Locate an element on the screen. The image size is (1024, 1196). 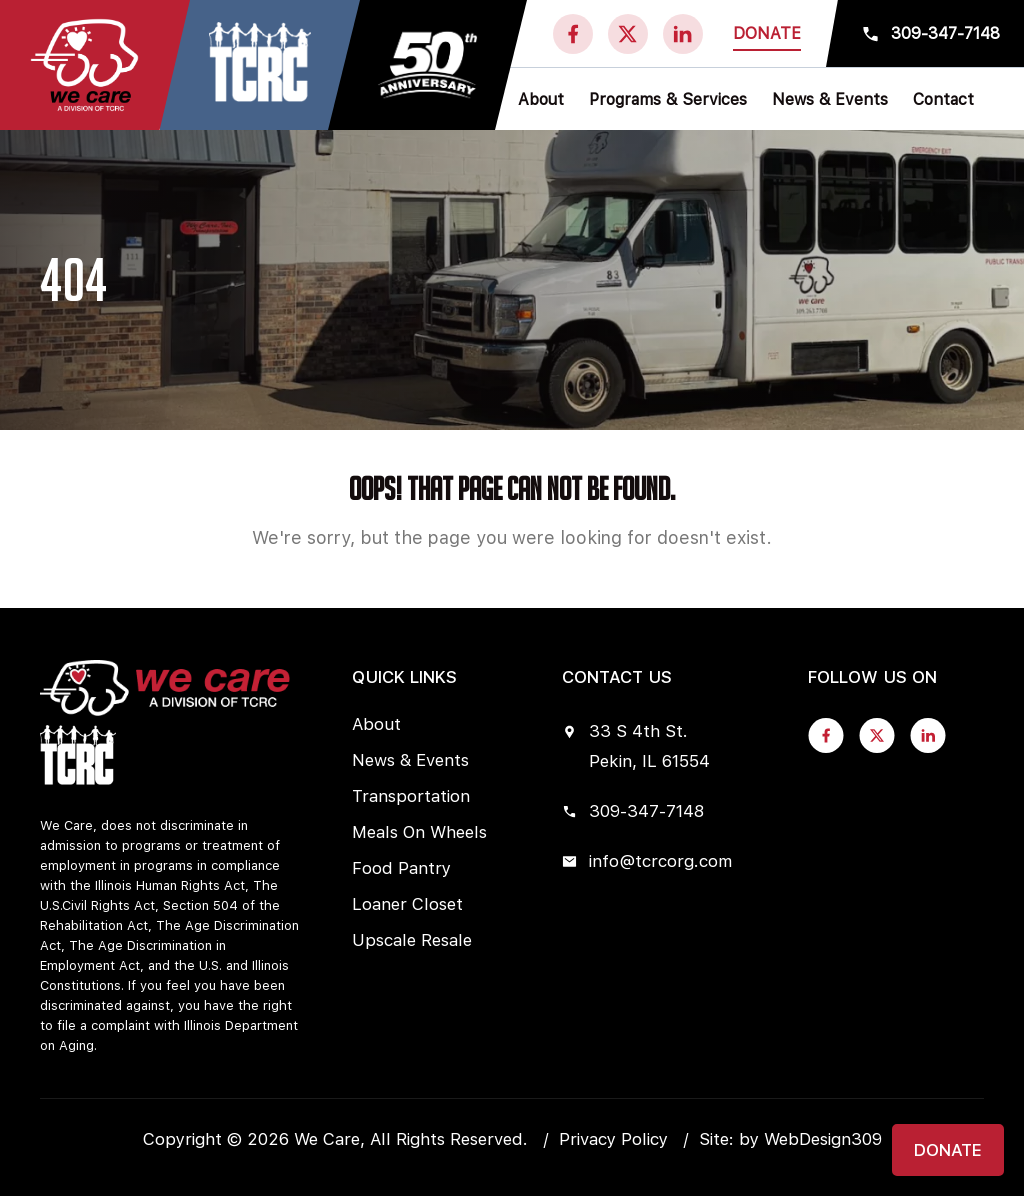
Contact is located at coordinates (943, 99).